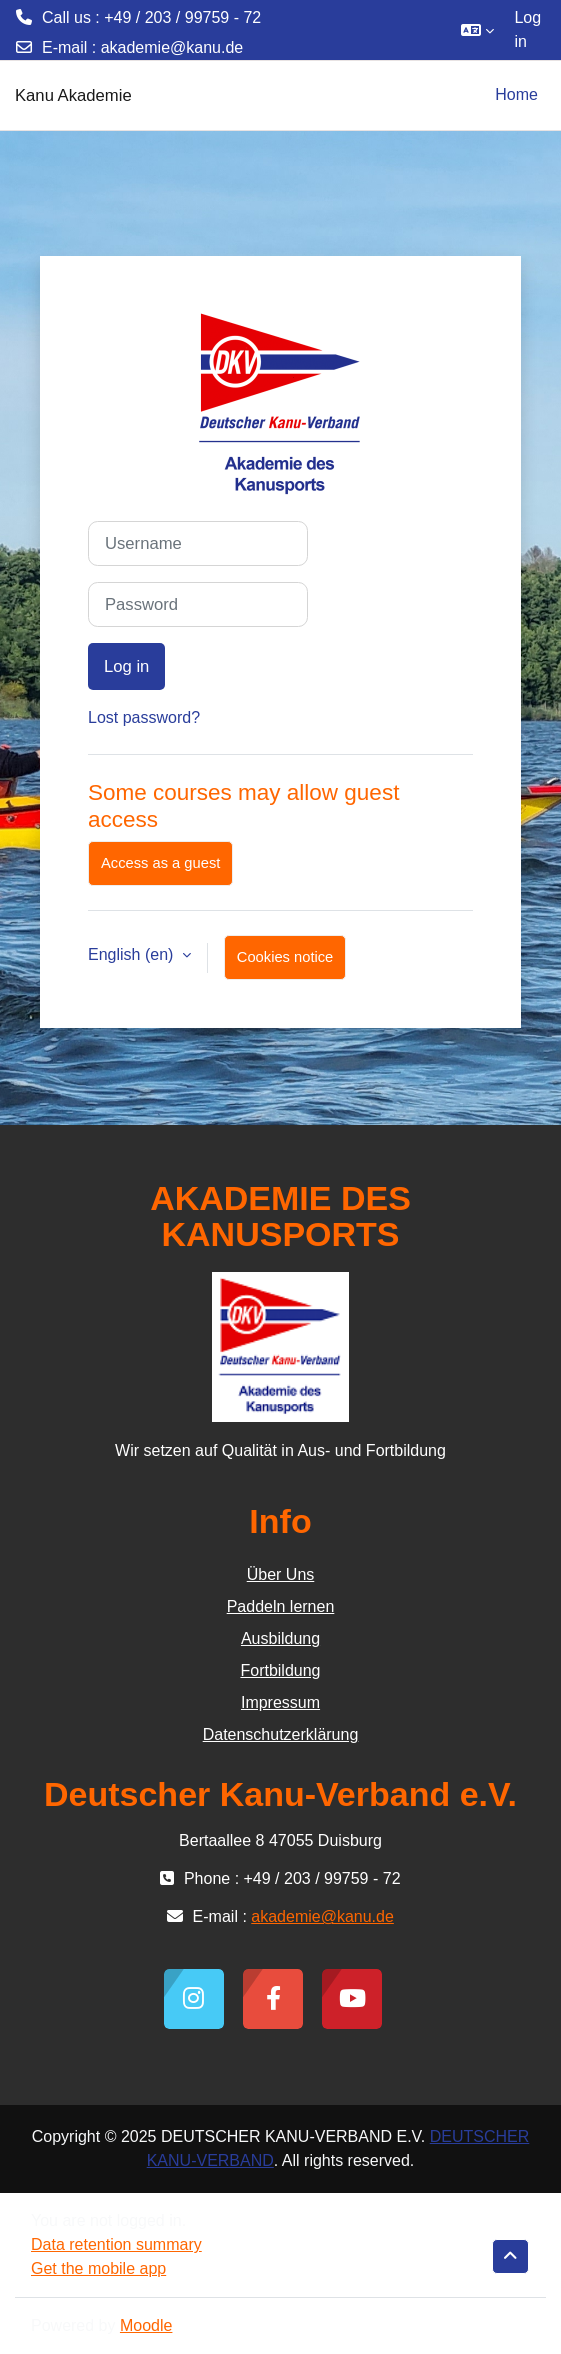 The height and width of the screenshot is (2354, 561). What do you see at coordinates (281, 1734) in the screenshot?
I see `Datenschutzerklärung` at bounding box center [281, 1734].